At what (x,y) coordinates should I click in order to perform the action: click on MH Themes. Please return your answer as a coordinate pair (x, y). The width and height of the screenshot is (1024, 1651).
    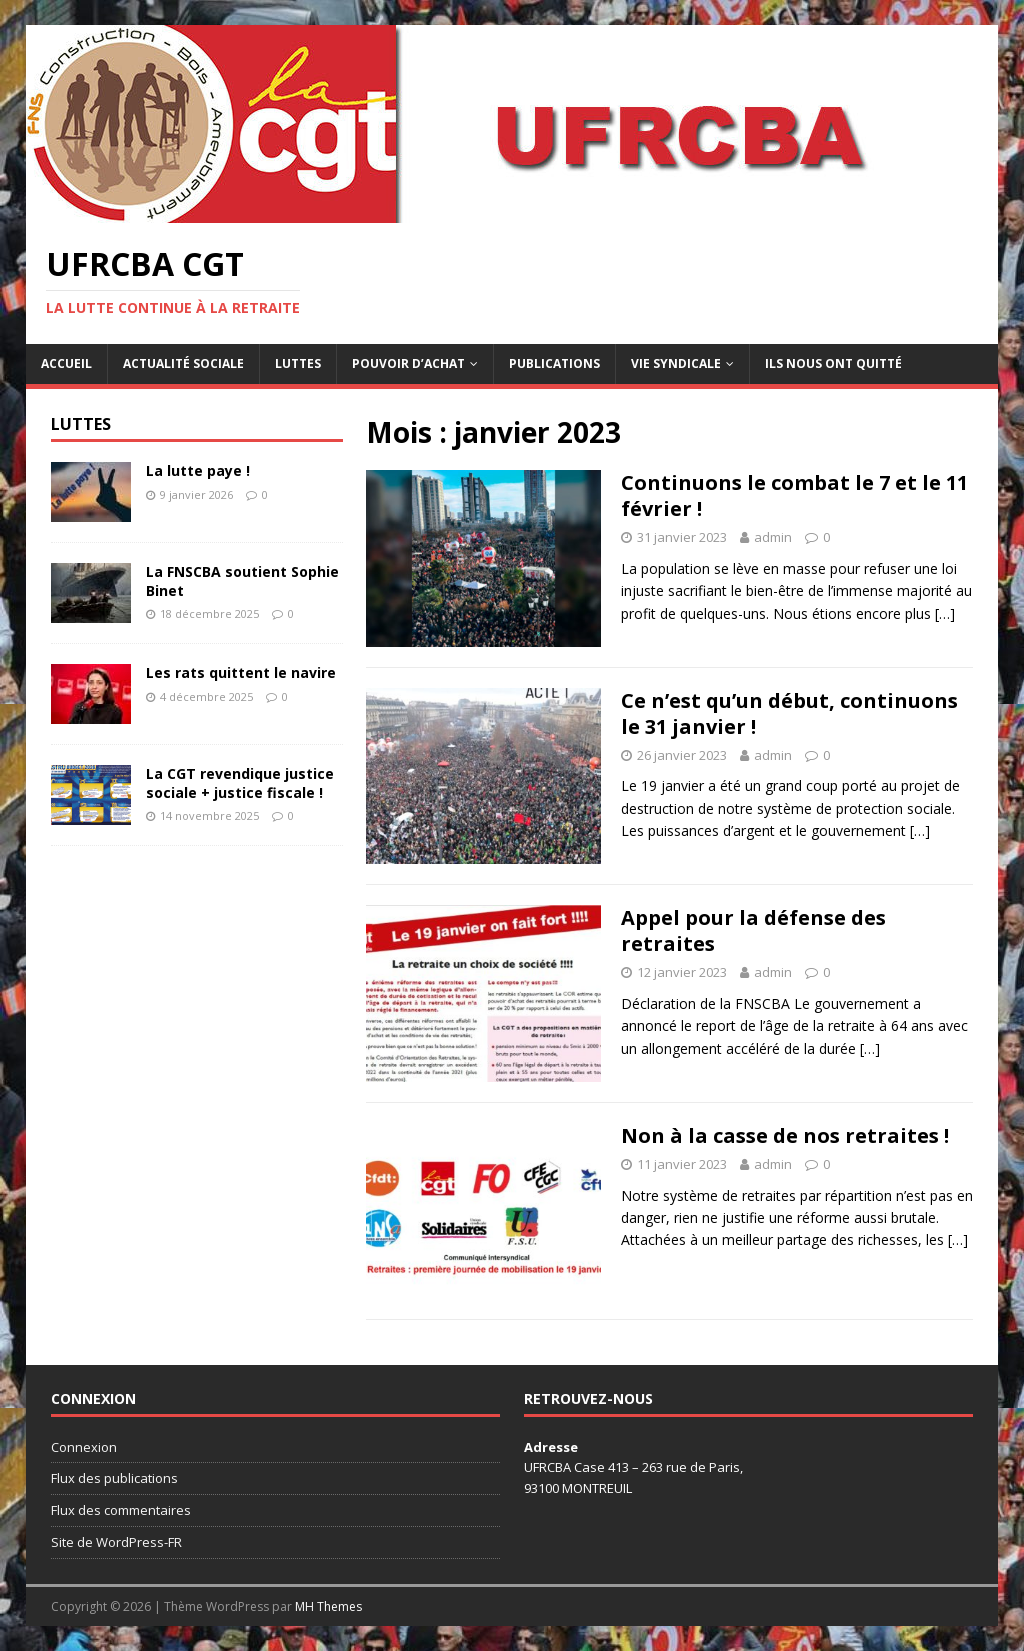
    Looking at the image, I should click on (328, 1606).